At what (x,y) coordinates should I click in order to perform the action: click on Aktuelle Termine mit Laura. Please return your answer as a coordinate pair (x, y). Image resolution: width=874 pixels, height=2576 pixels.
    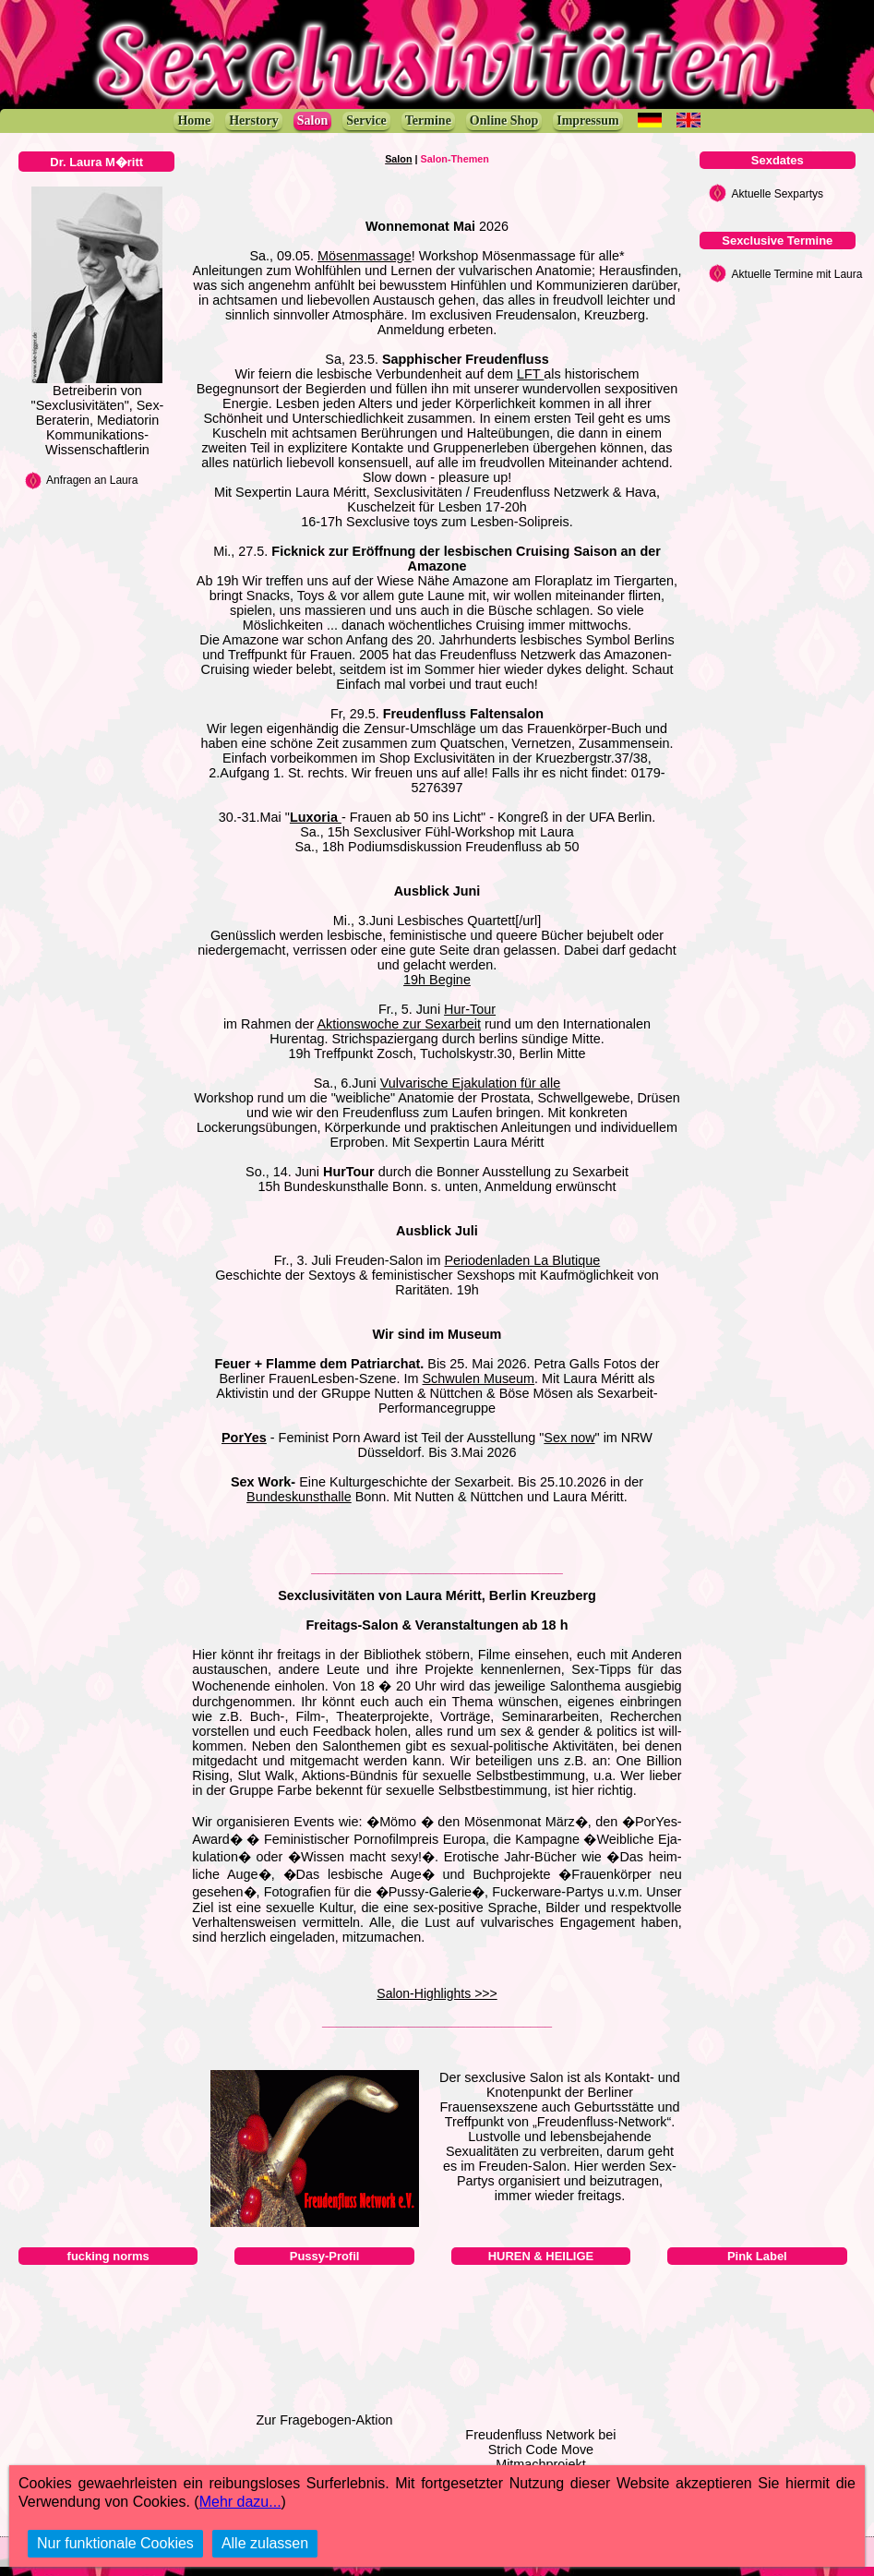
    Looking at the image, I should click on (797, 274).